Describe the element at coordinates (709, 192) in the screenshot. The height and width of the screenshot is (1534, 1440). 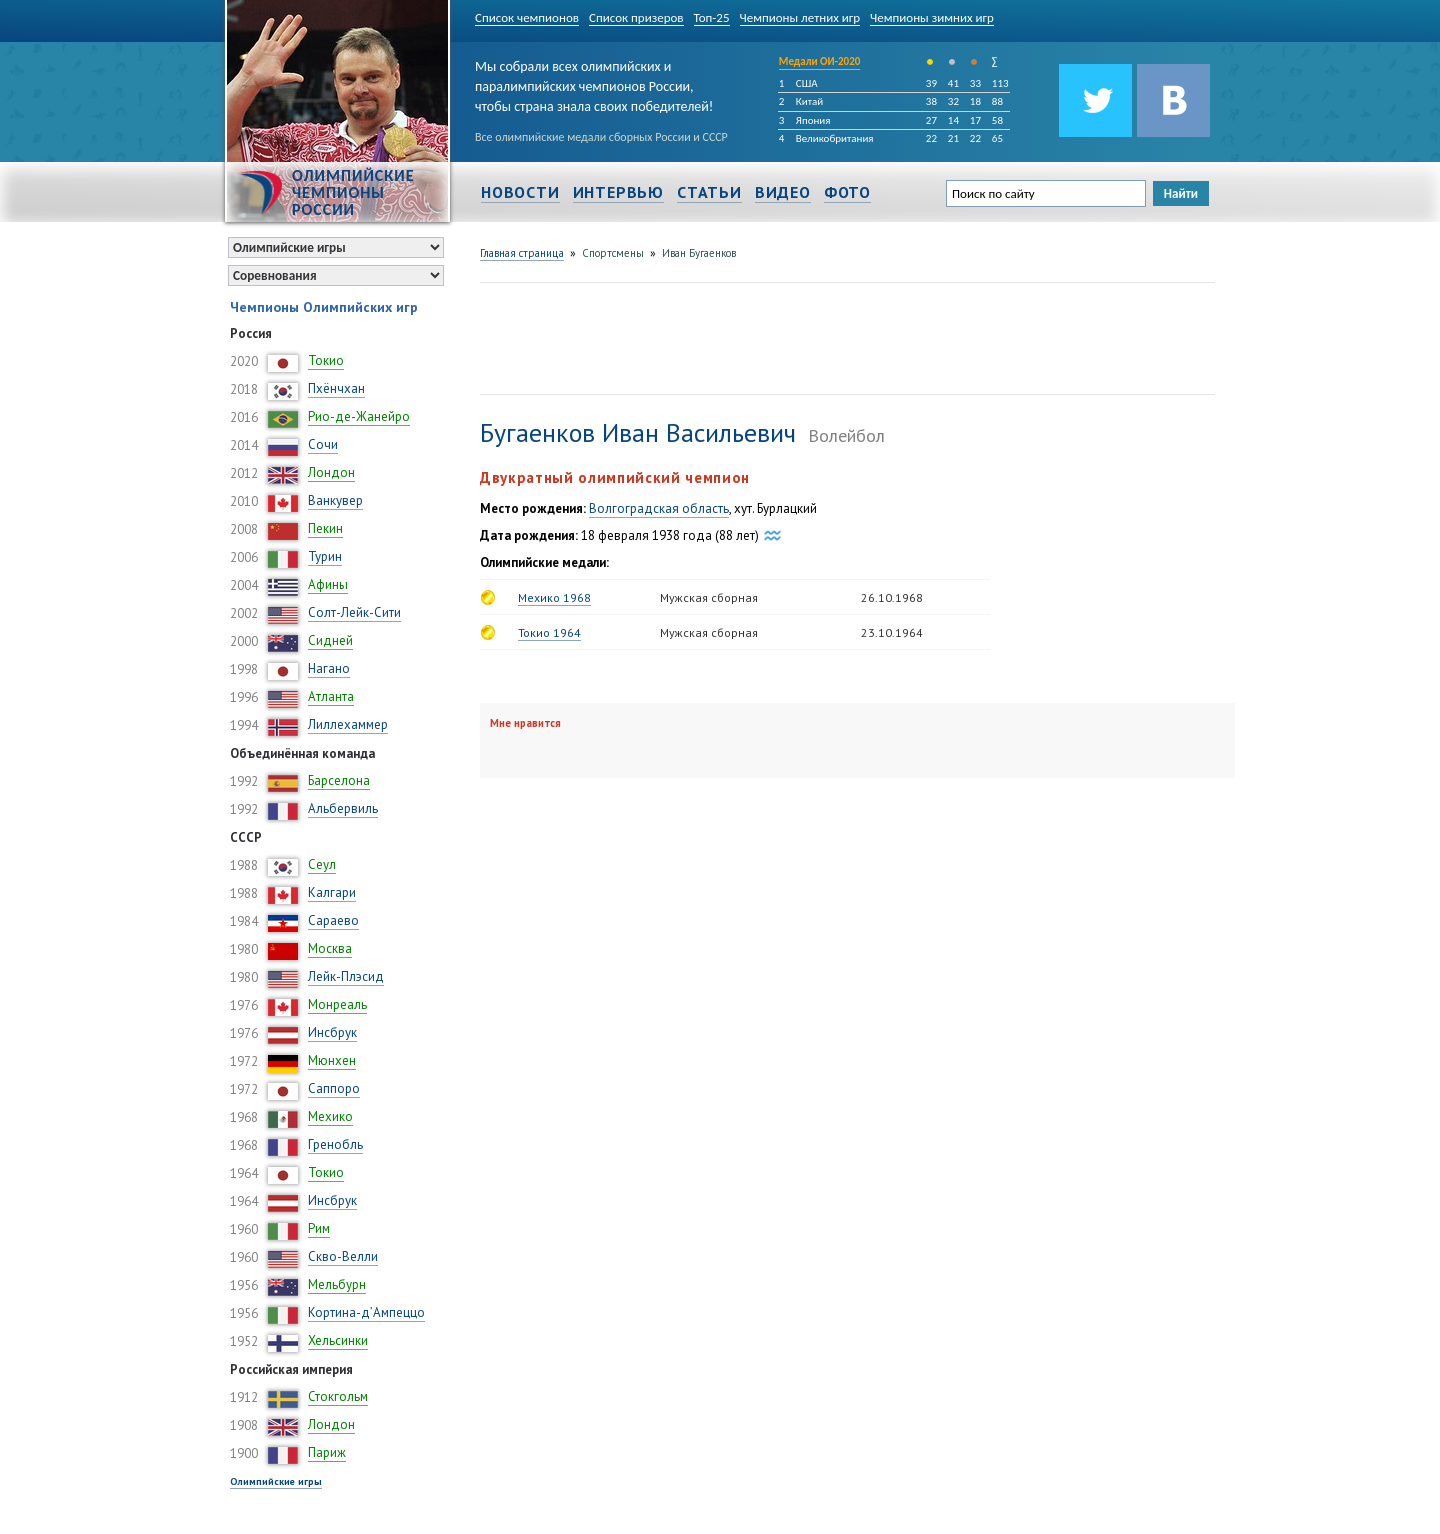
I see `Статьи` at that location.